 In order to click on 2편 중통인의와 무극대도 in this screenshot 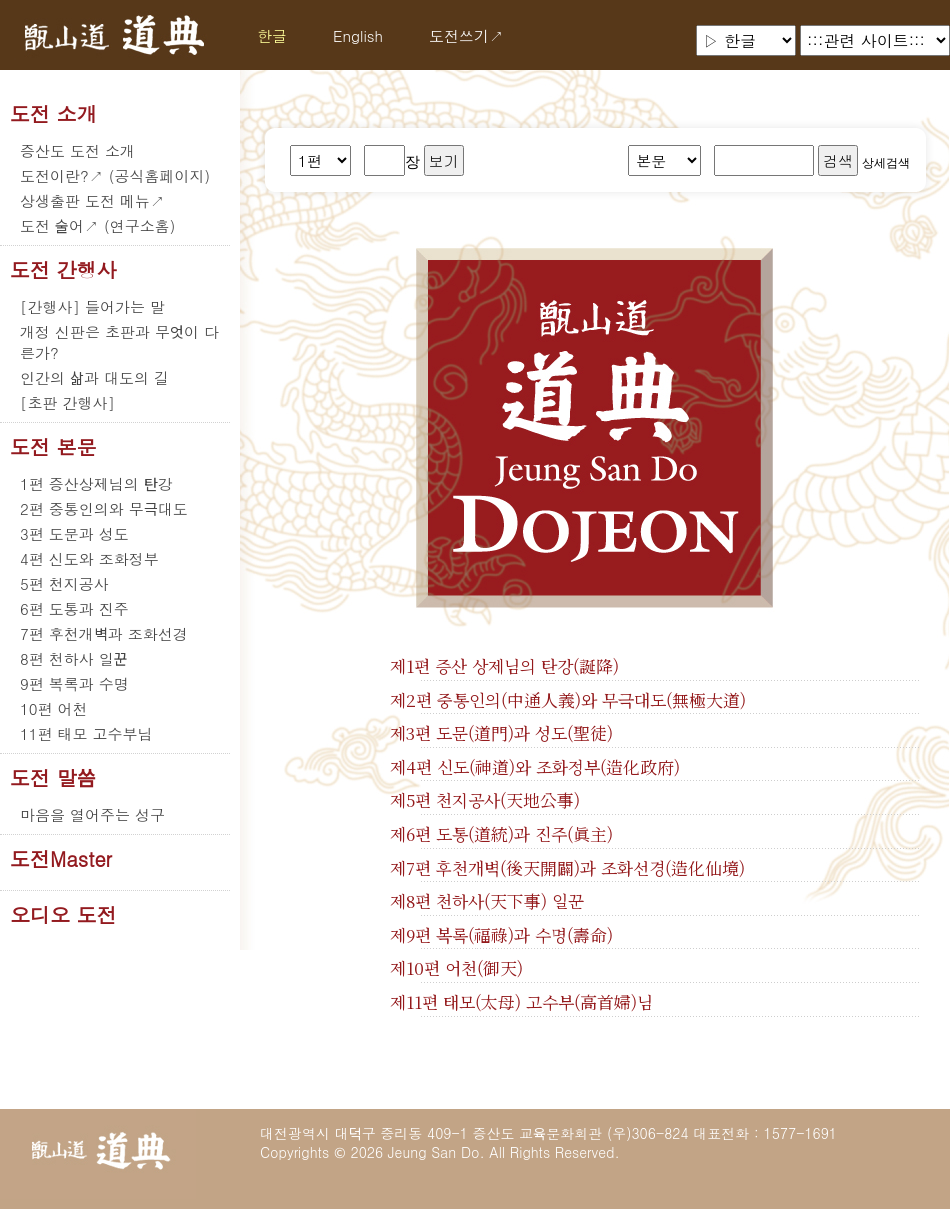, I will do `click(104, 508)`.